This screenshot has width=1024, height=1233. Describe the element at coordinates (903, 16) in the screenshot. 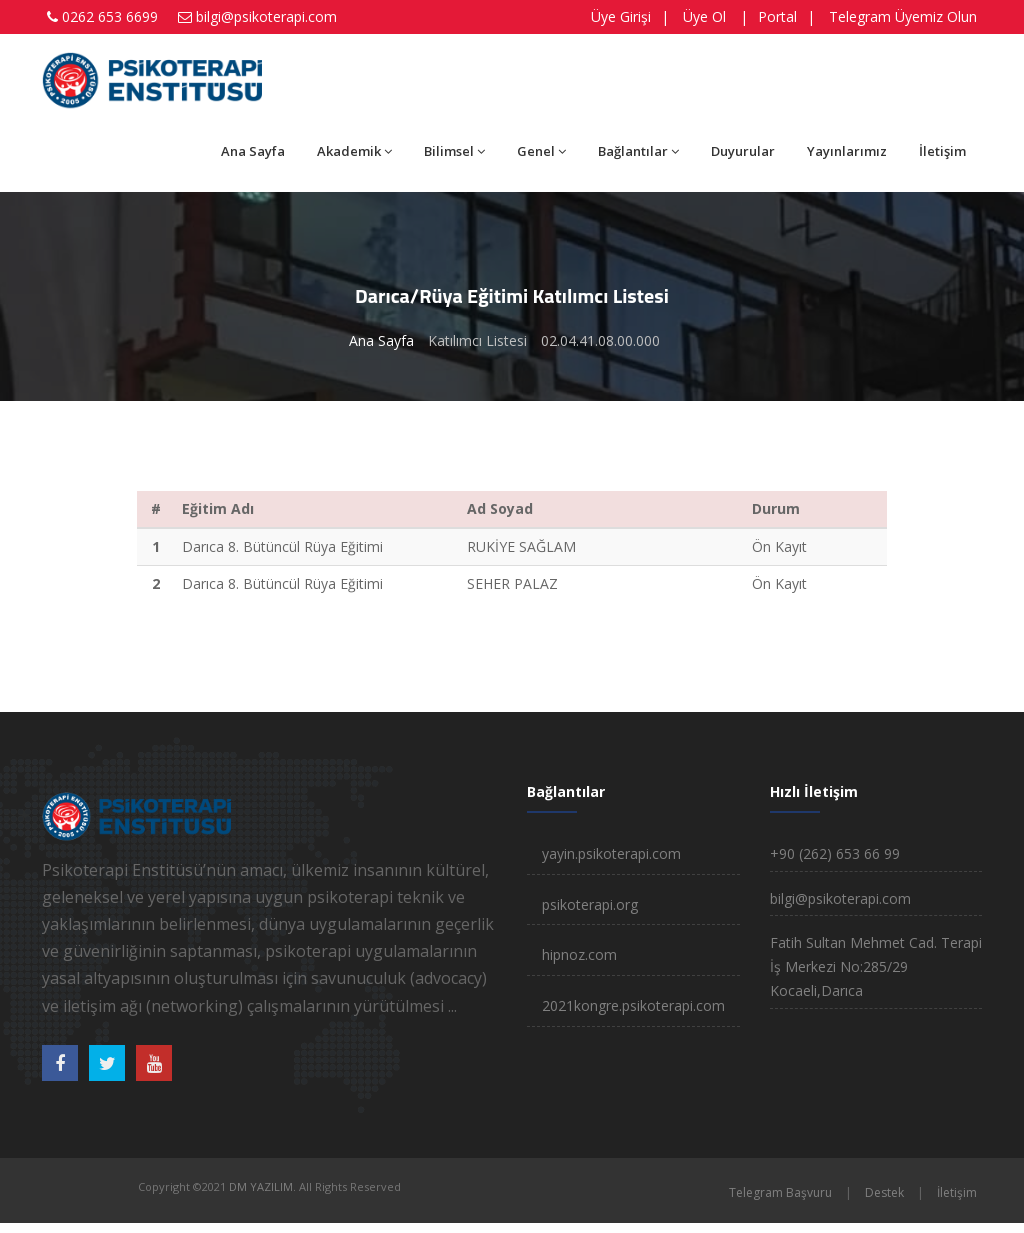

I see `Telegram Üyemiz Olun` at that location.